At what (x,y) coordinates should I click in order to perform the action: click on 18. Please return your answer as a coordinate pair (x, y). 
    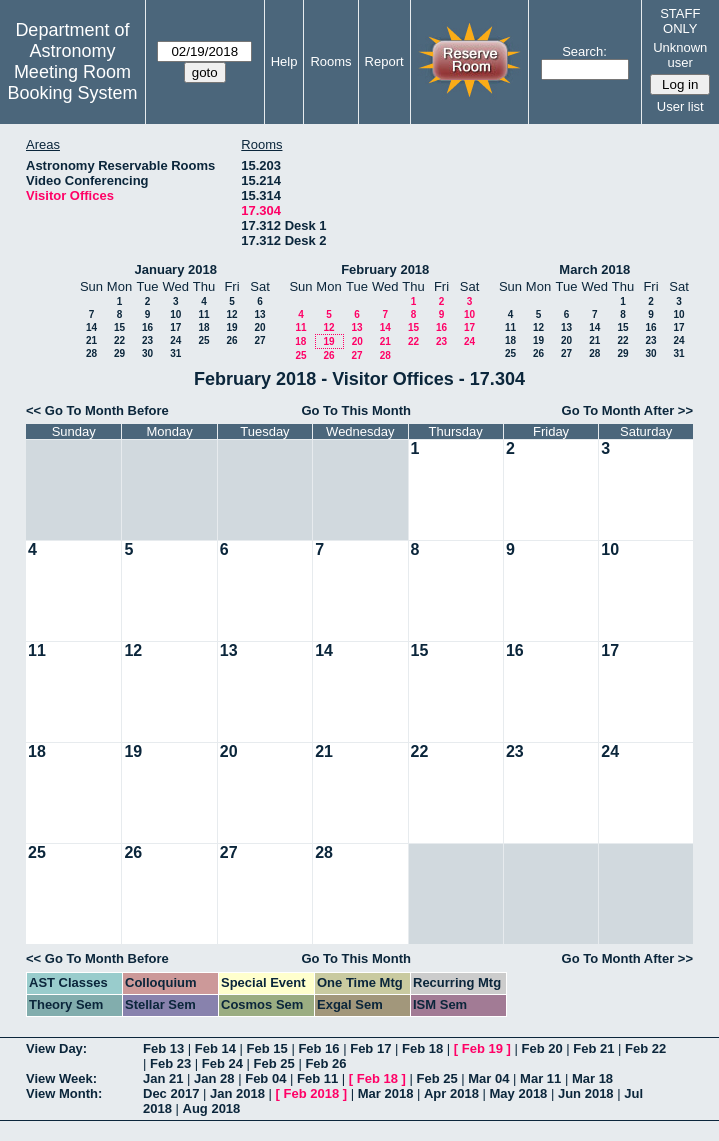
    Looking at the image, I should click on (203, 327).